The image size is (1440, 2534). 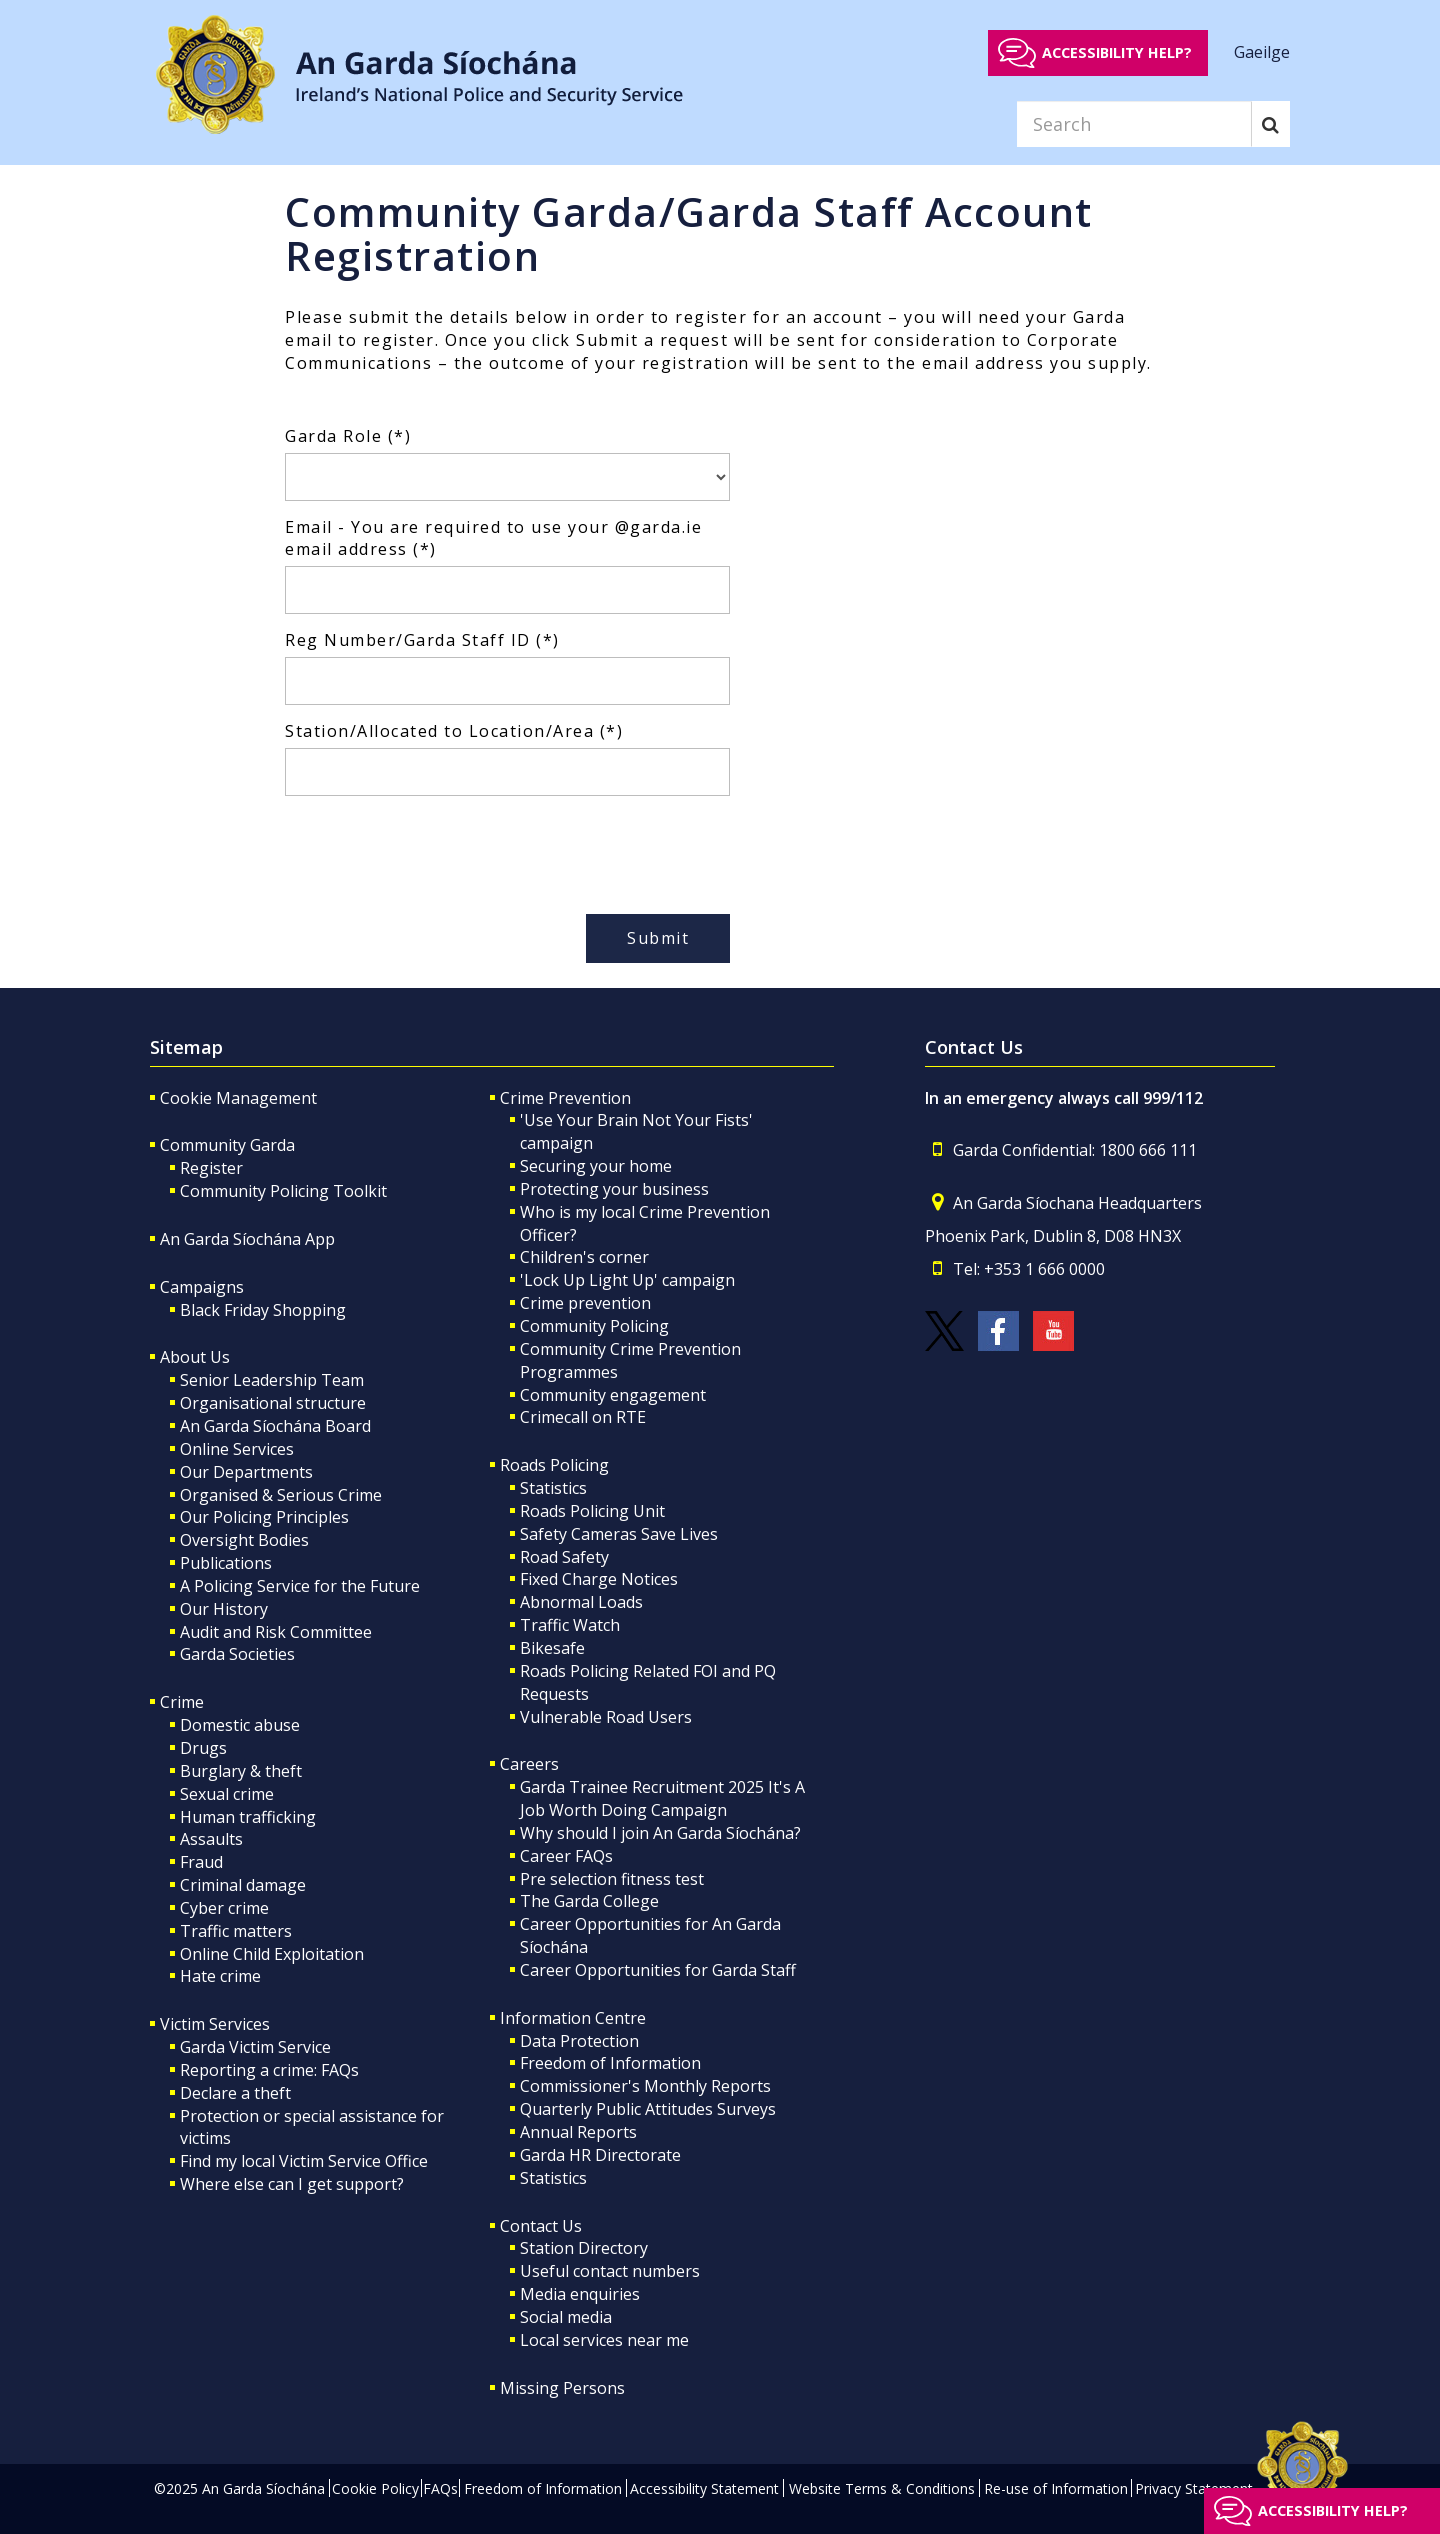 What do you see at coordinates (211, 1839) in the screenshot?
I see `Assaults` at bounding box center [211, 1839].